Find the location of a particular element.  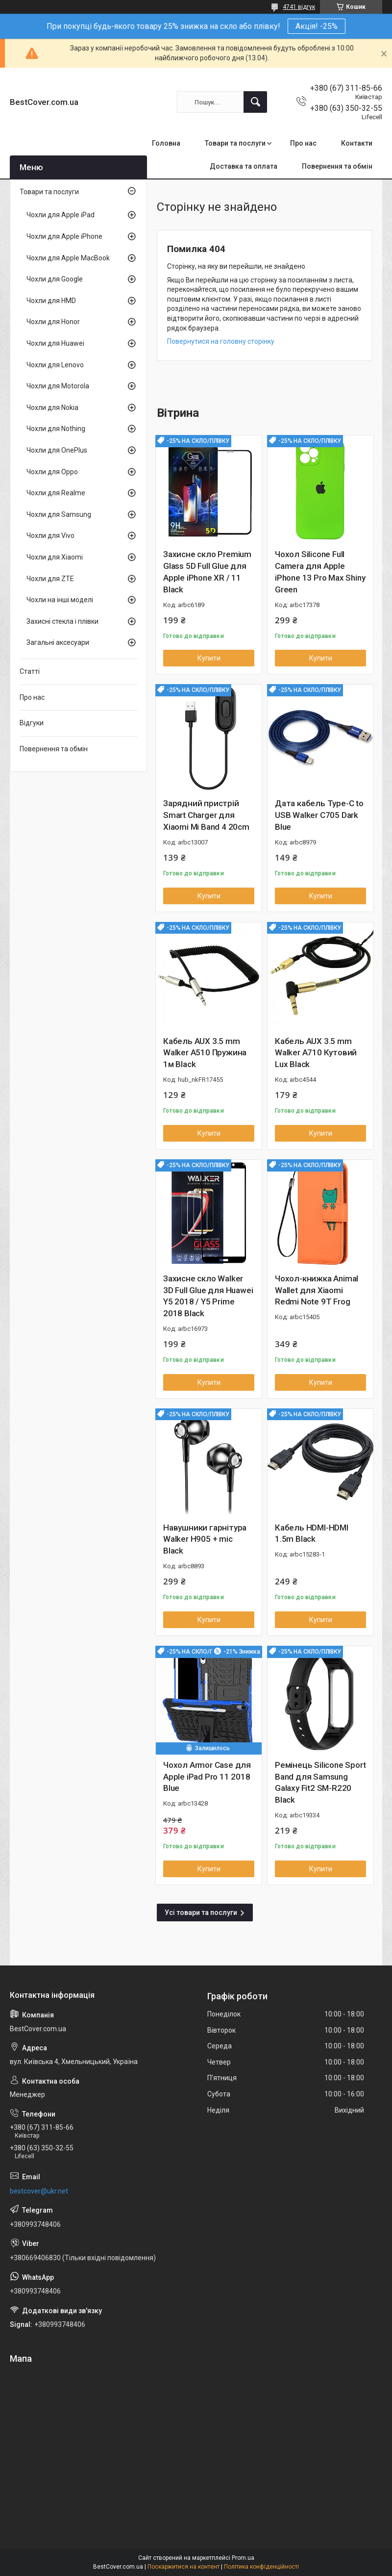

Повернення та обмін is located at coordinates (337, 166).